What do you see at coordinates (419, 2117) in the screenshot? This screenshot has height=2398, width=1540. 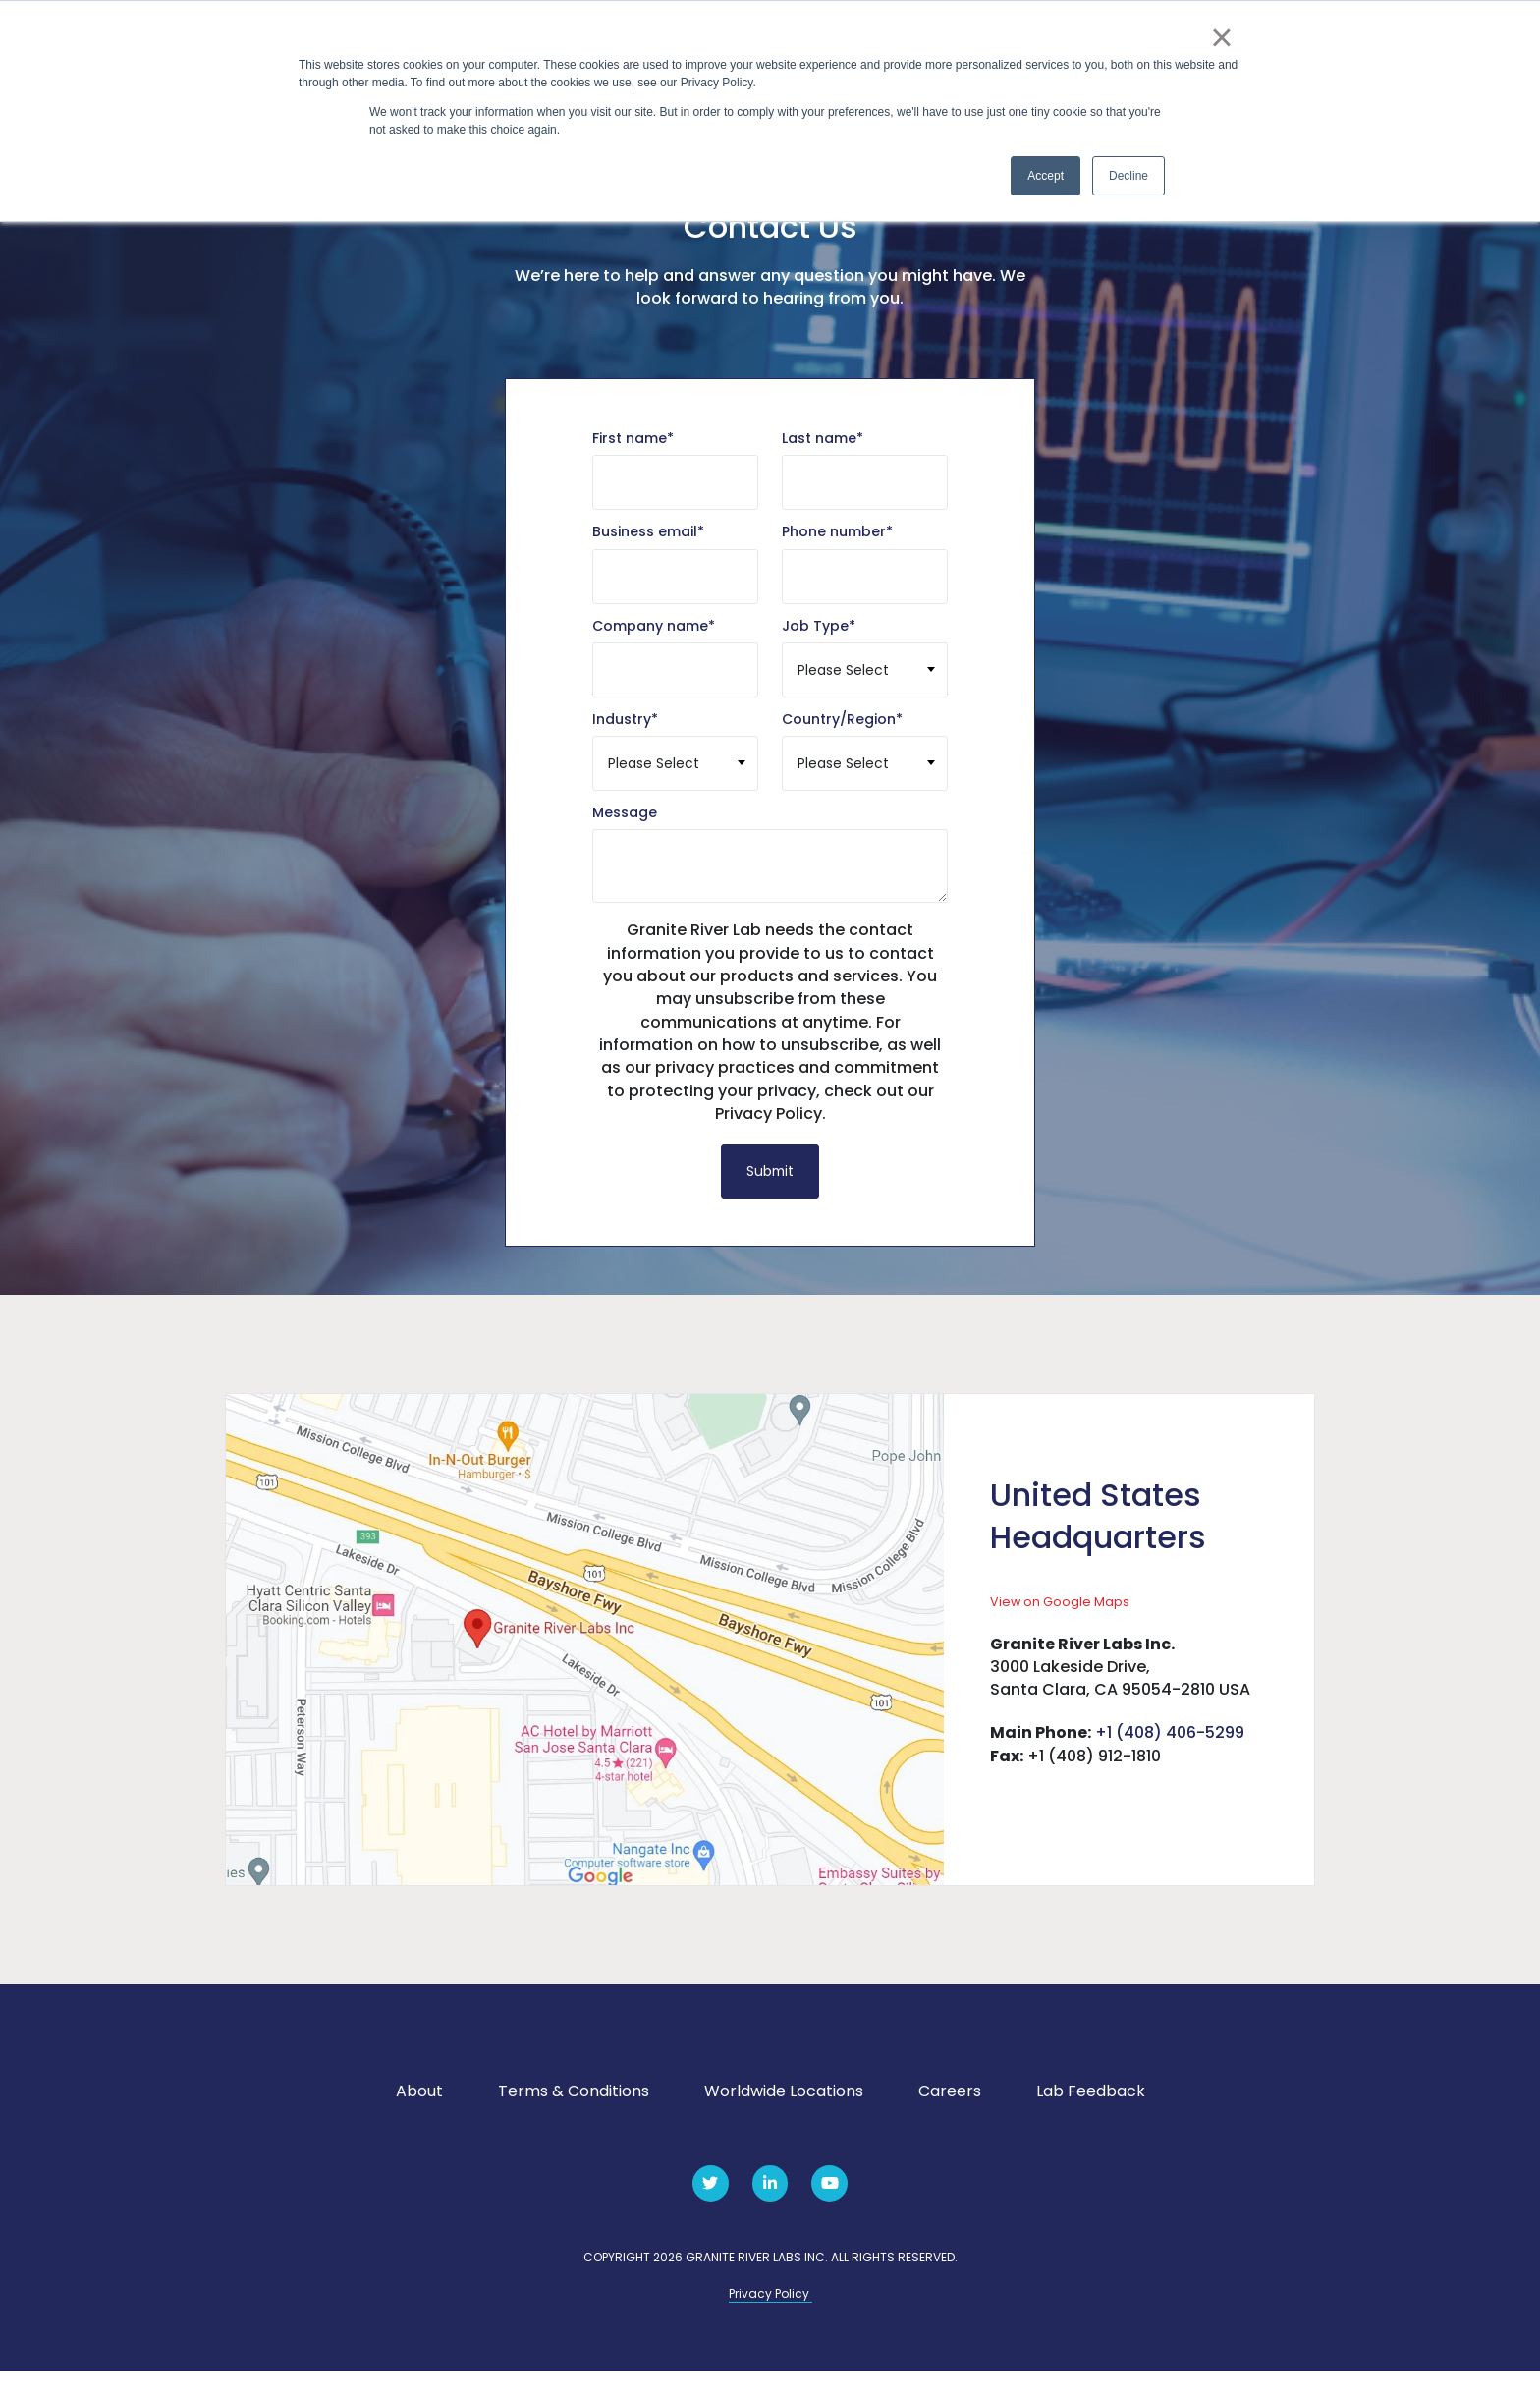 I see `About [menuitem]` at bounding box center [419, 2117].